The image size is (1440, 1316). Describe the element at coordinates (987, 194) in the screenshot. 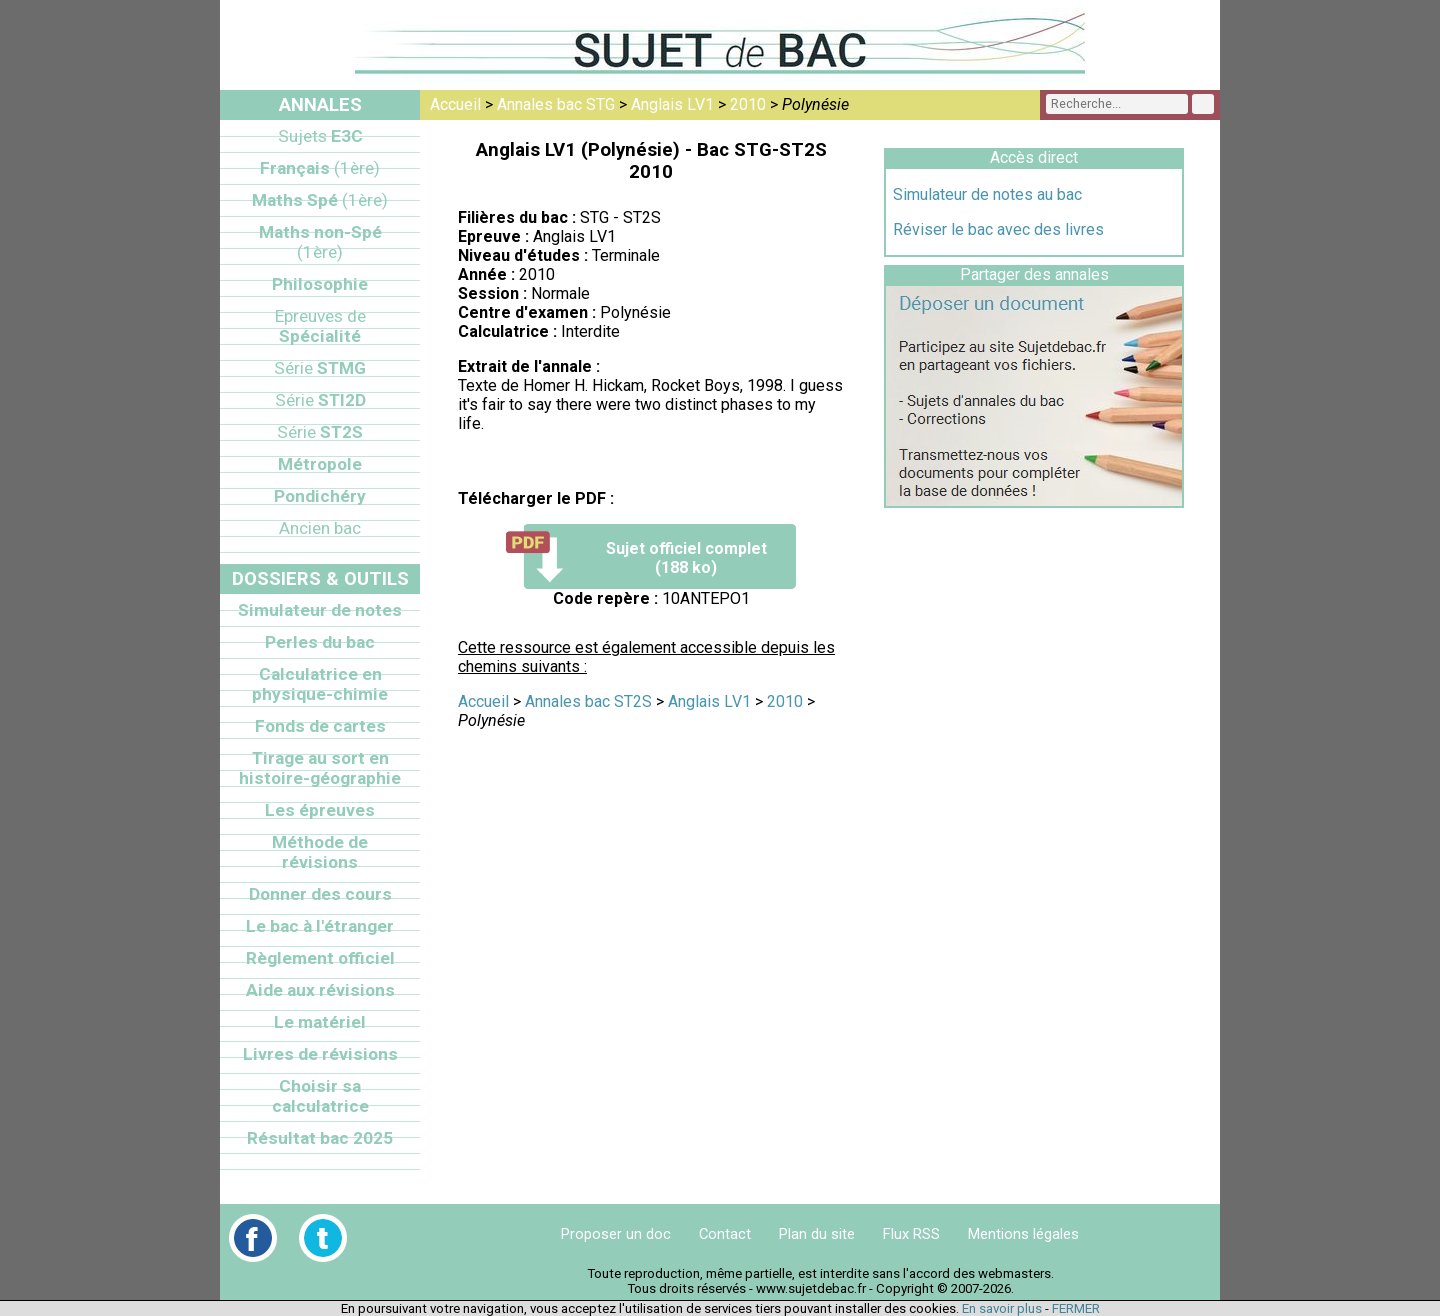

I see `Simulateur de notes au bac` at that location.